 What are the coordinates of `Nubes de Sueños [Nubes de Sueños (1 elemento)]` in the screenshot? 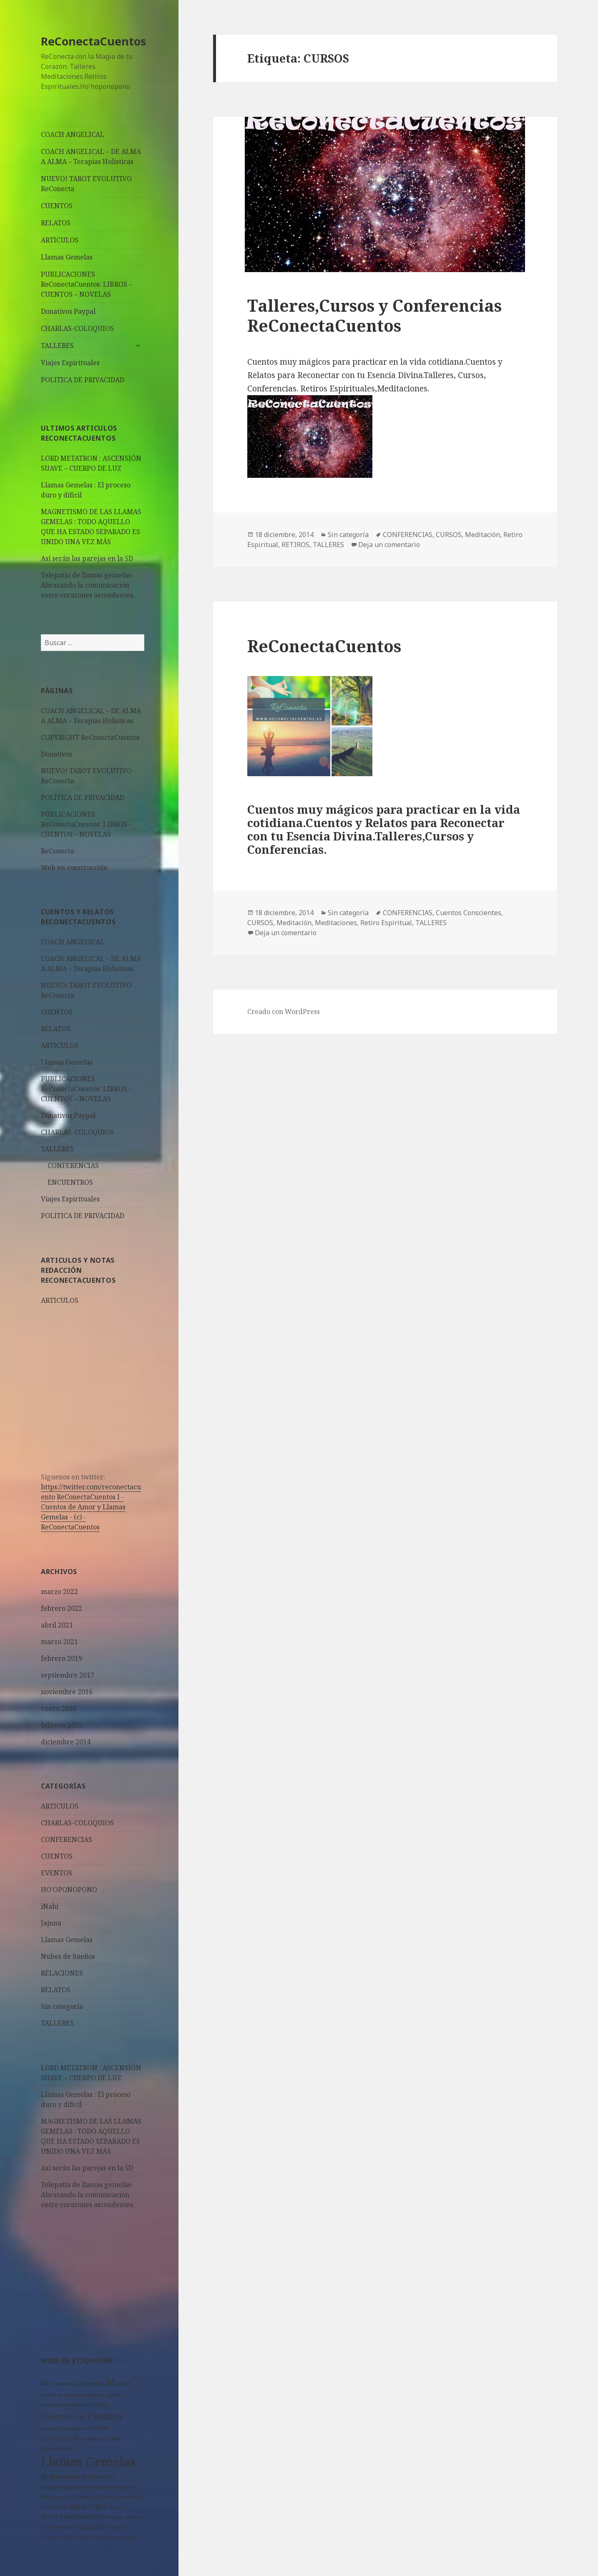 It's located at (96, 2497).